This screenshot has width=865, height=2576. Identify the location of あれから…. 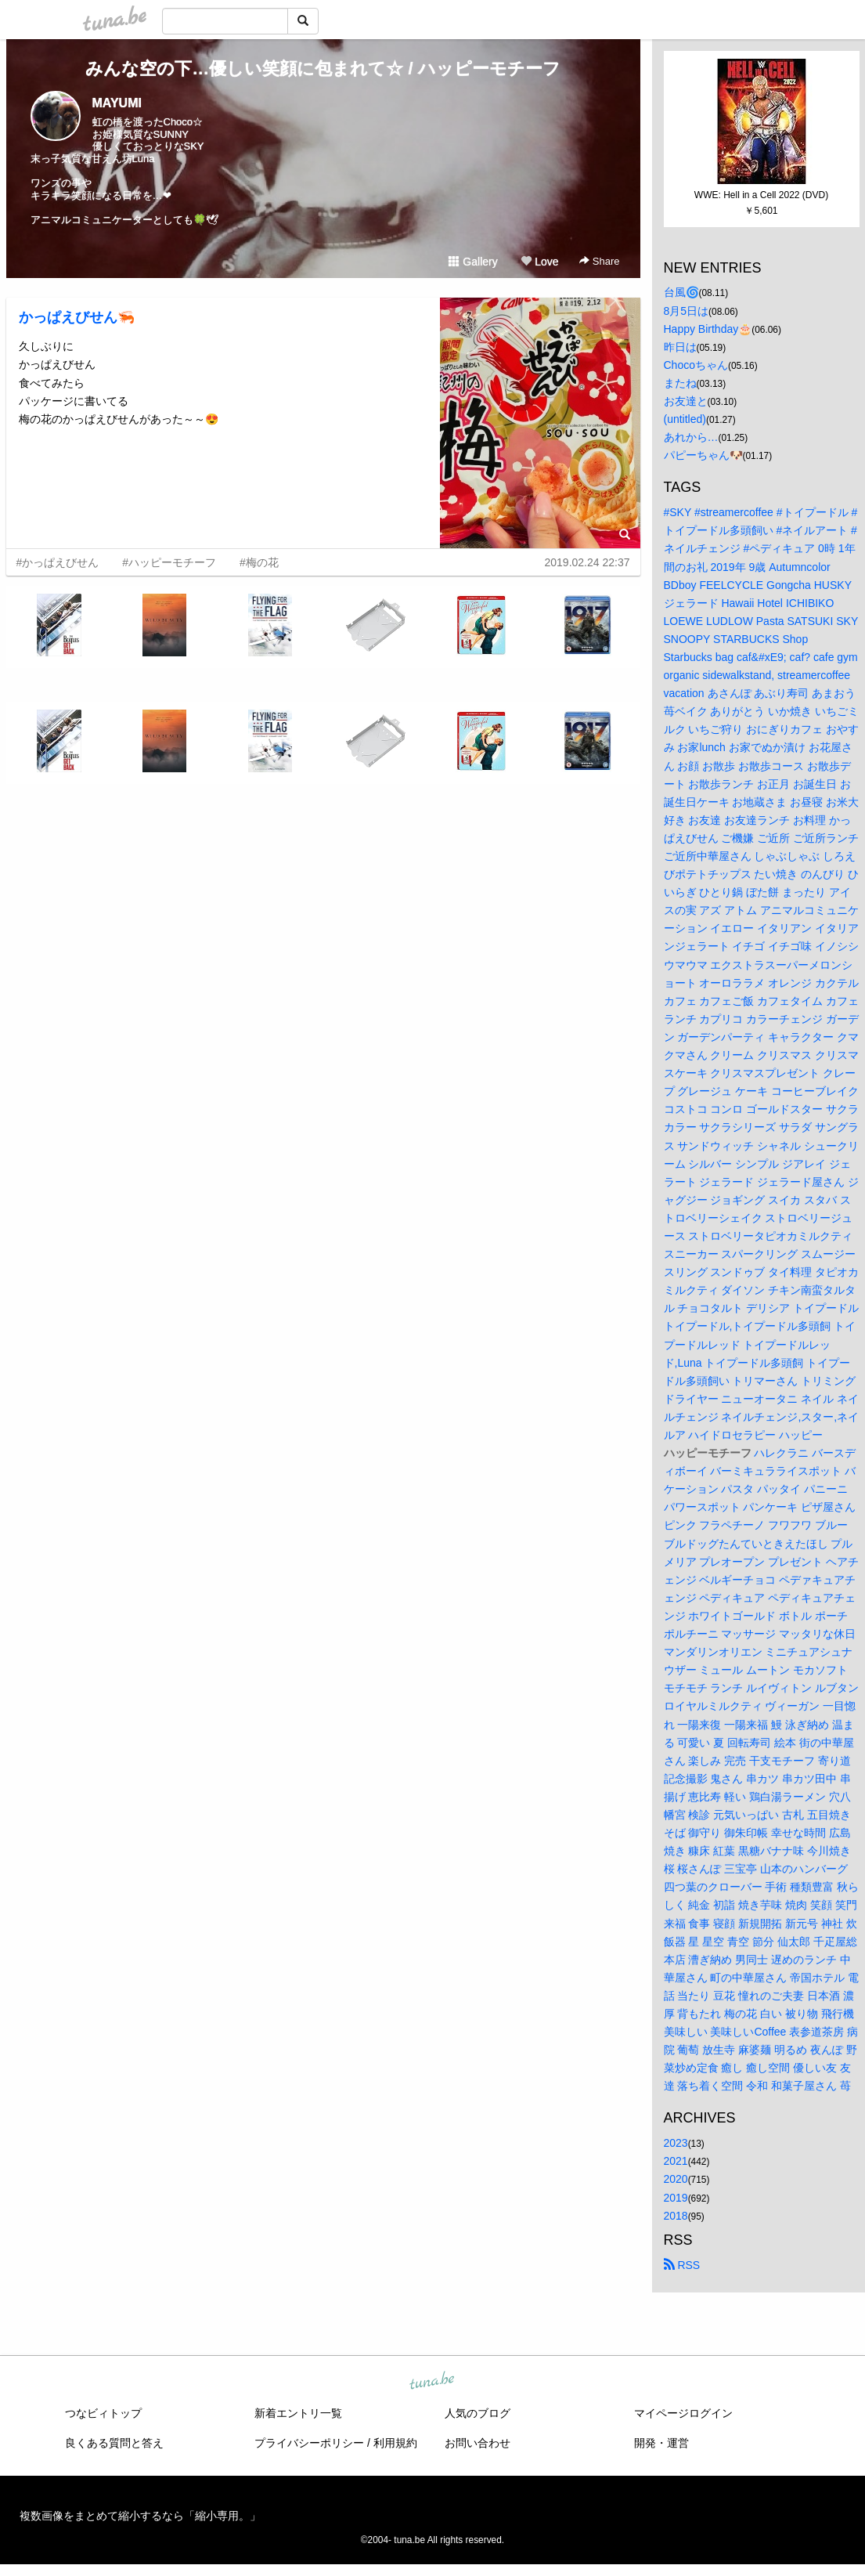
(691, 437).